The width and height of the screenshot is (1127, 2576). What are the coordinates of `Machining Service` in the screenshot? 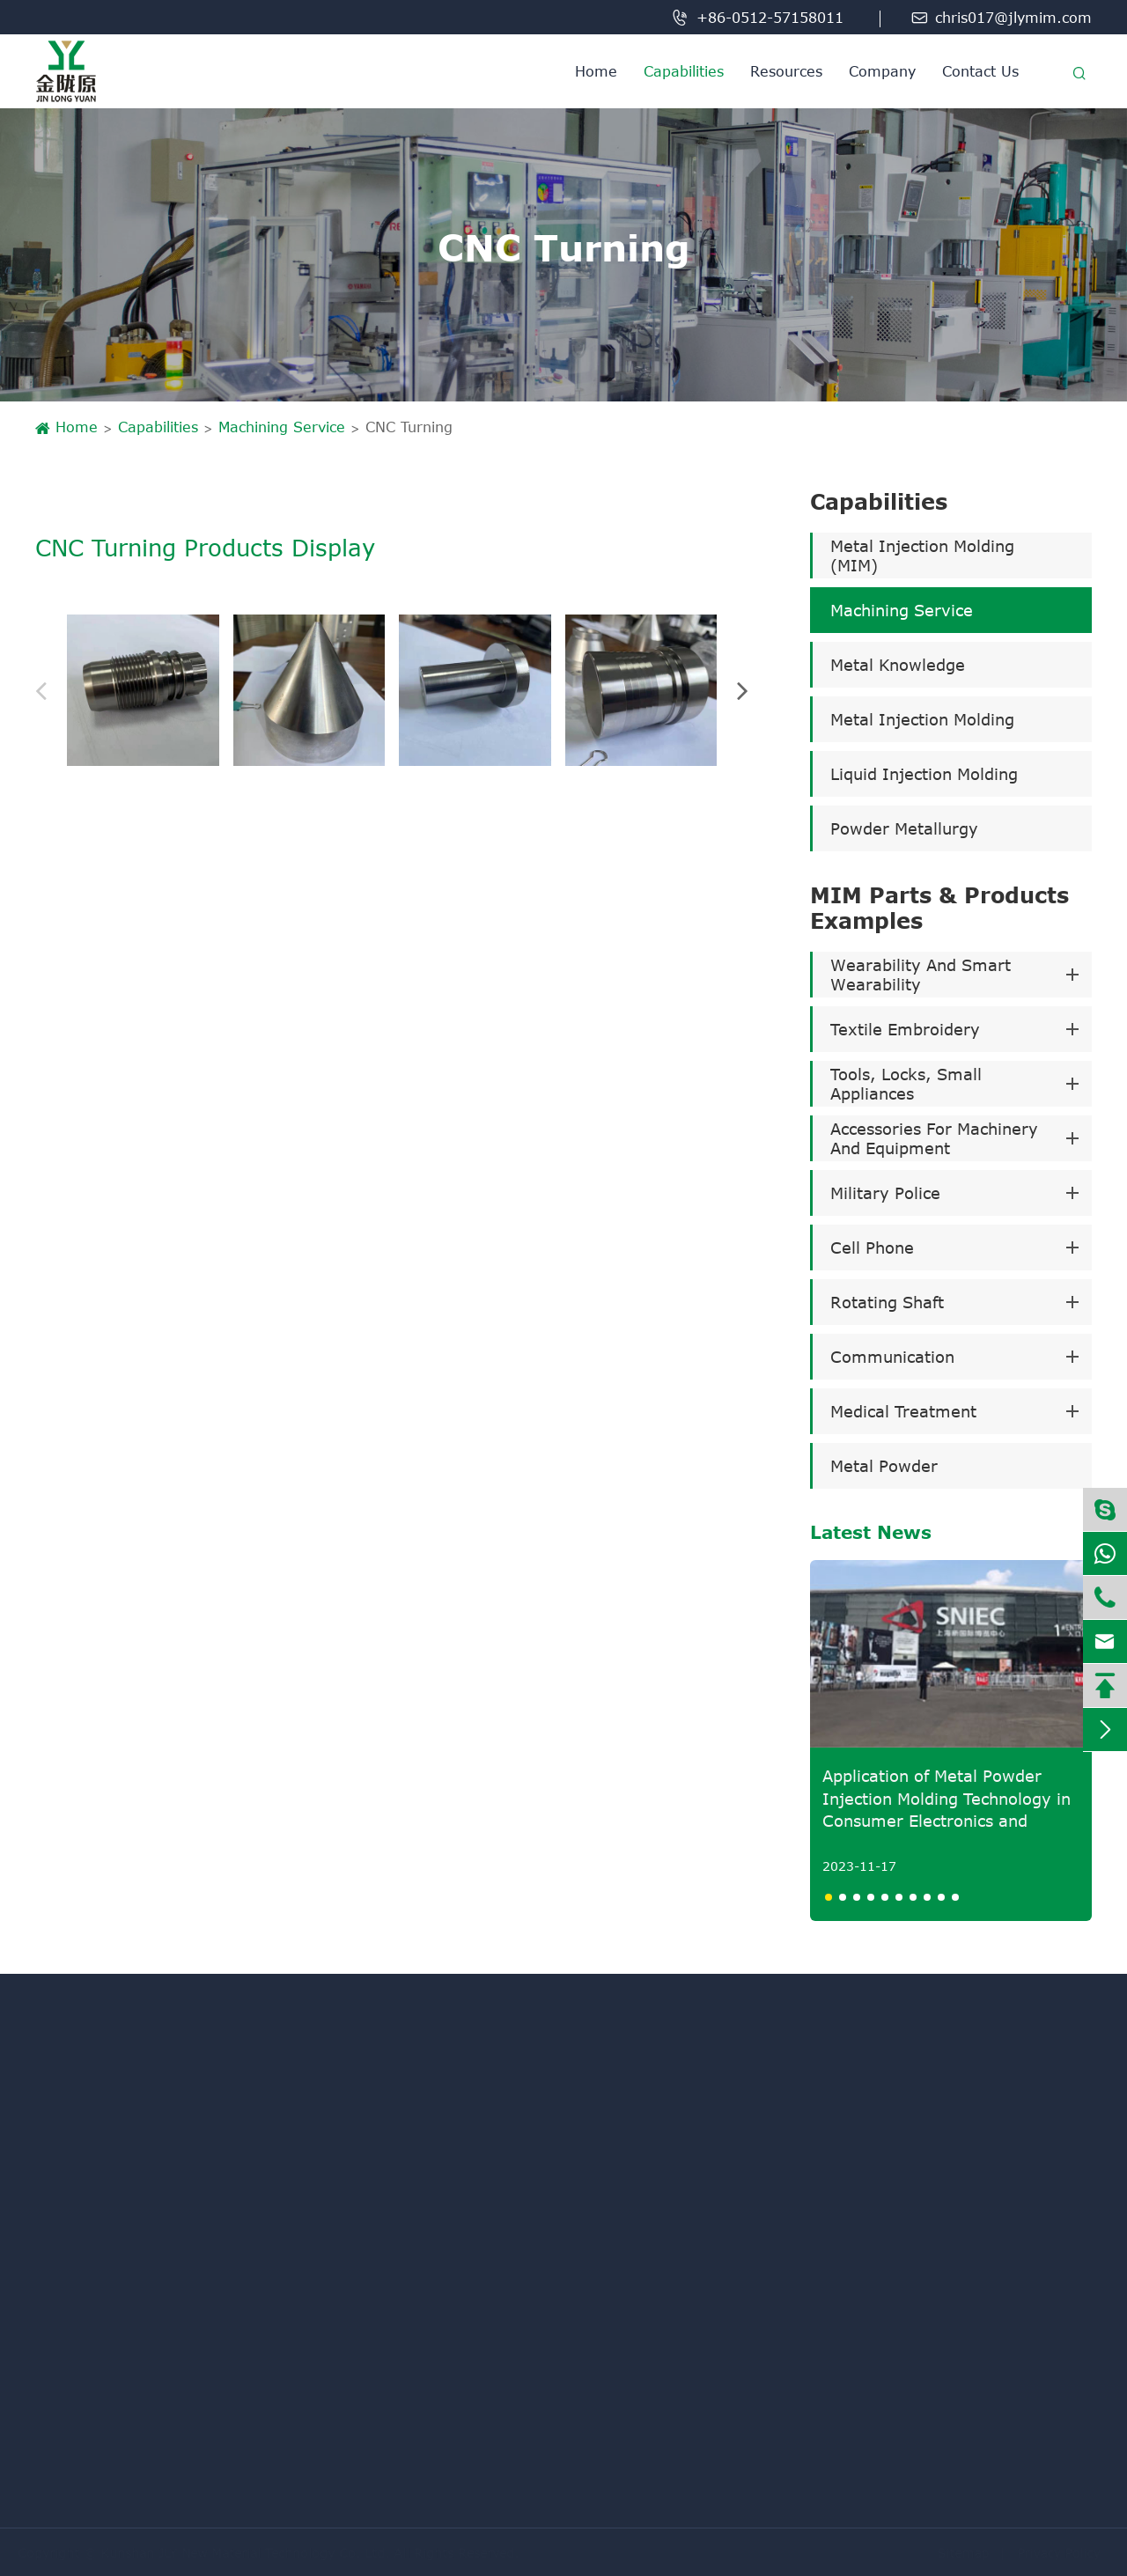 It's located at (281, 427).